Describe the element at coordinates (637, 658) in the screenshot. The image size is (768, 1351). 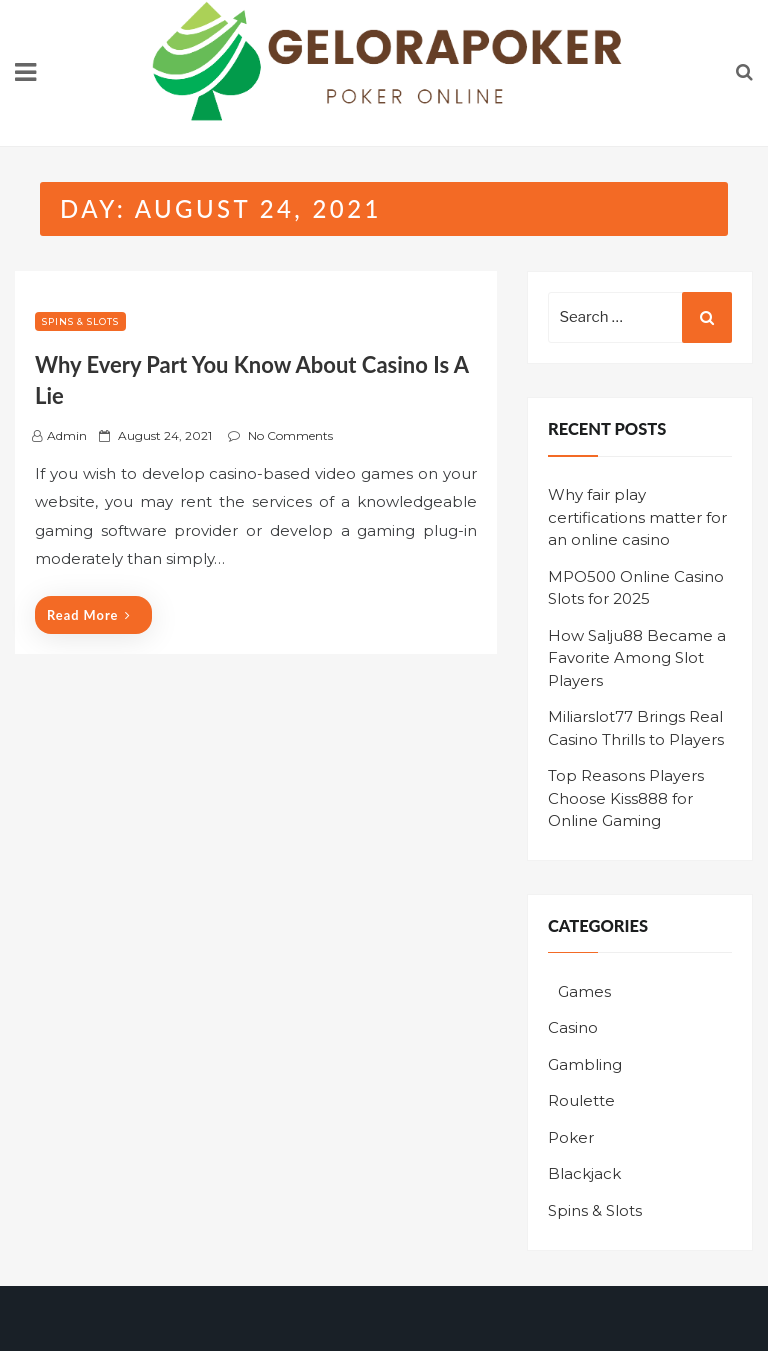
I see `How Salju88 Became a Favorite Among Slot Players` at that location.